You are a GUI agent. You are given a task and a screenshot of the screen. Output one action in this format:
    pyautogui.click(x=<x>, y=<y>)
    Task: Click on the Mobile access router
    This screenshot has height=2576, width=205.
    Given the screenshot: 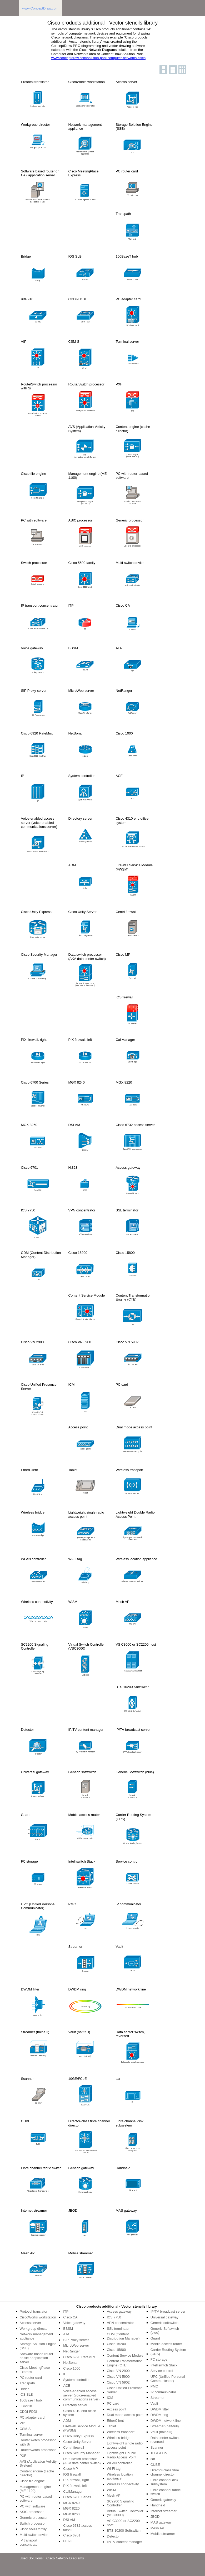 What is the action you would take?
    pyautogui.click(x=166, y=2344)
    